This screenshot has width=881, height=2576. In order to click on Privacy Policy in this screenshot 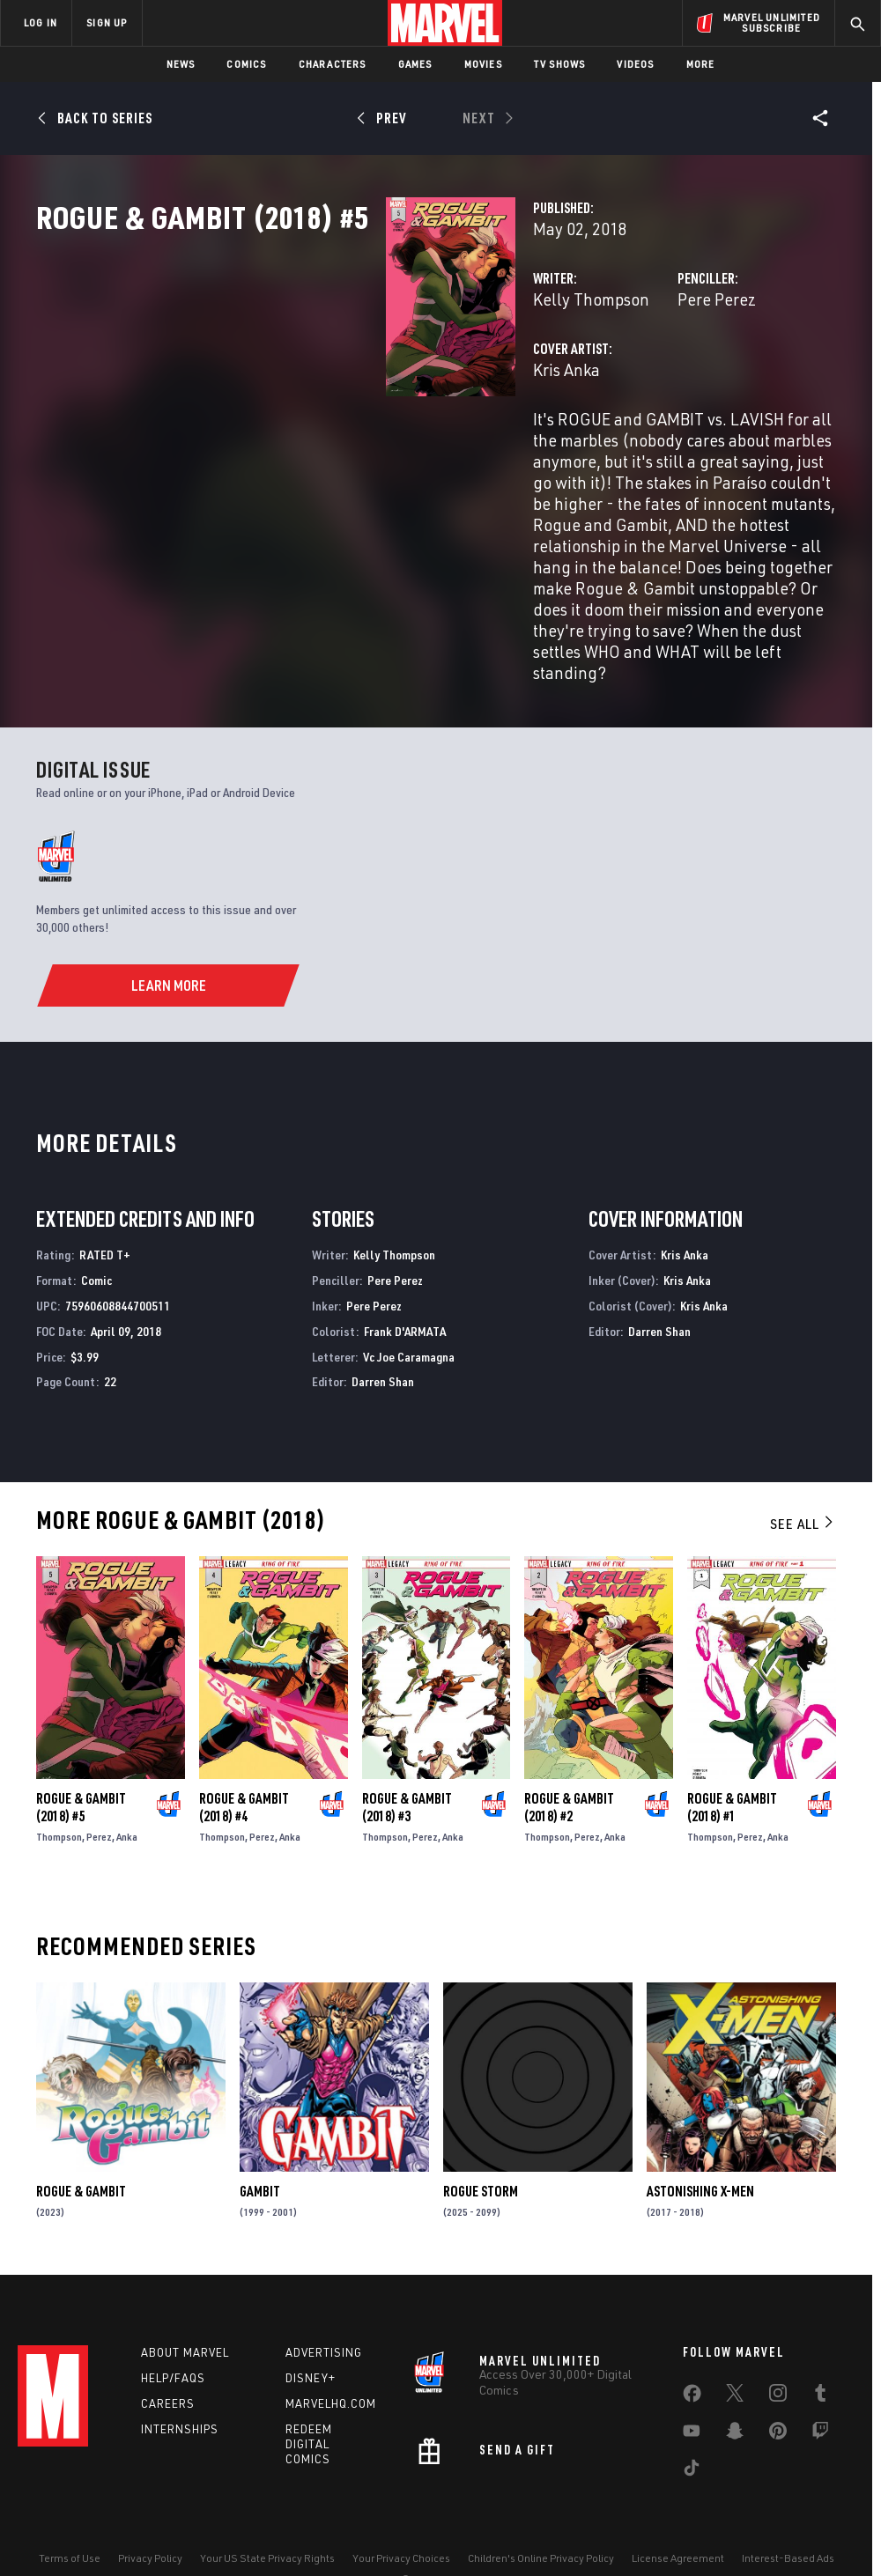, I will do `click(150, 2512)`.